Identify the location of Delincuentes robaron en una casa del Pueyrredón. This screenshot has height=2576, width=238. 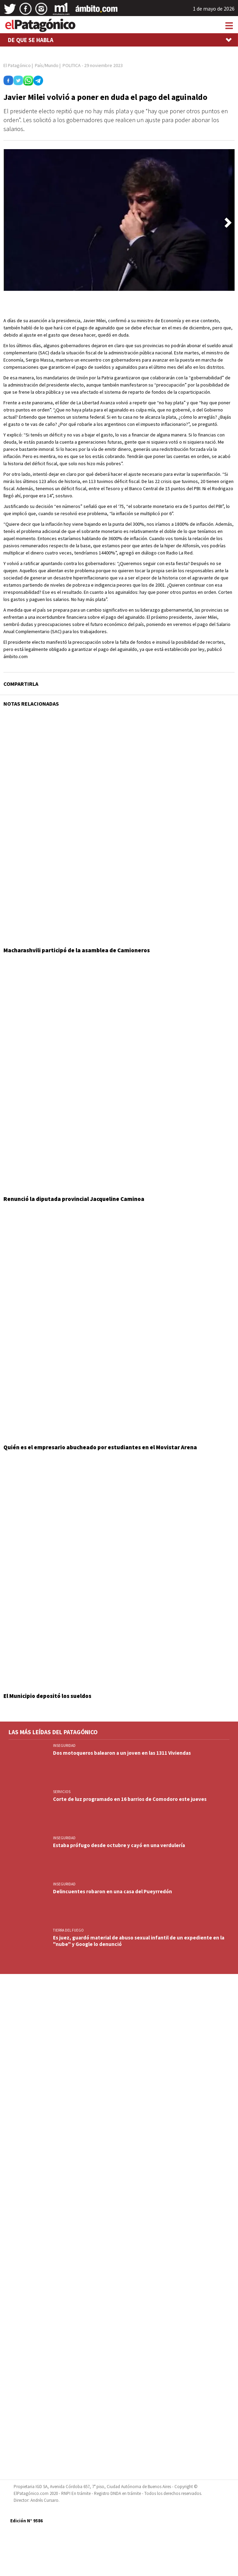
(112, 1891).